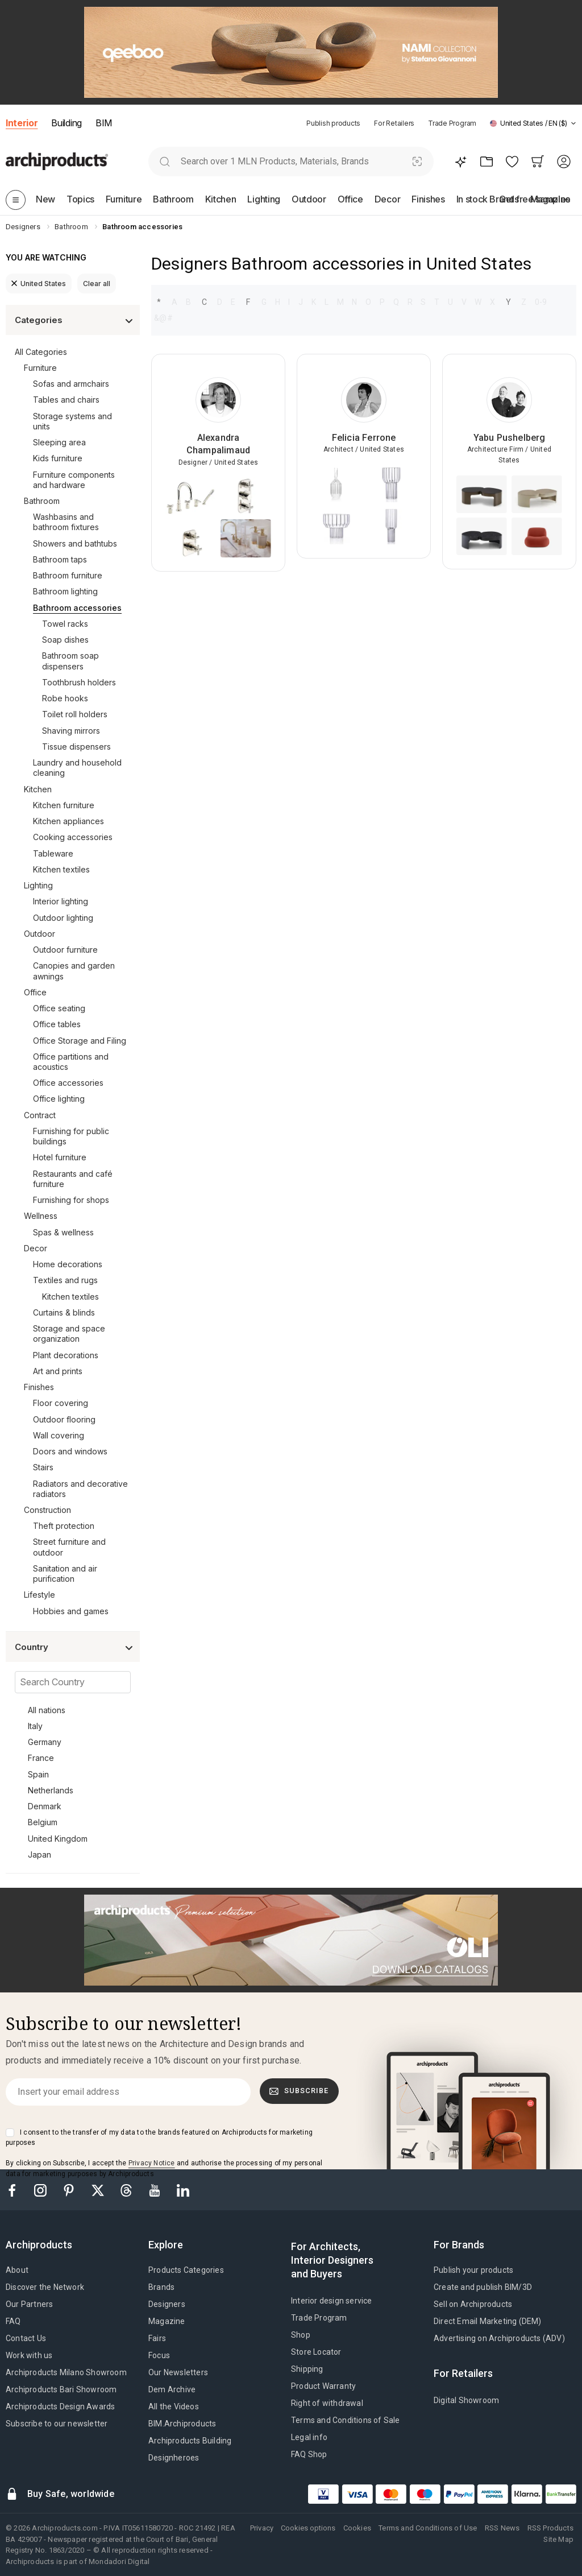  Describe the element at coordinates (58, 1435) in the screenshot. I see `Wall covering` at that location.